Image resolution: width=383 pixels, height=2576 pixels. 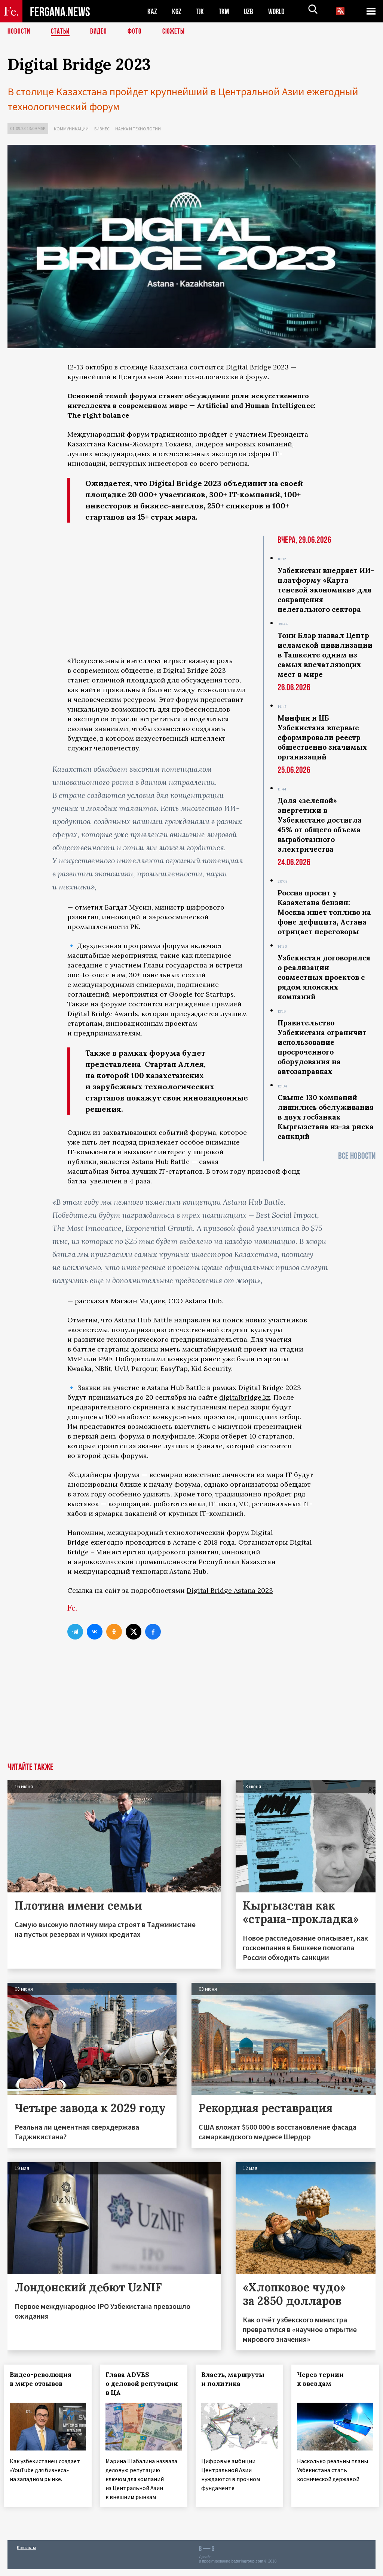 I want to click on Видео-революция в мире отзывов, so click(x=44, y=2379).